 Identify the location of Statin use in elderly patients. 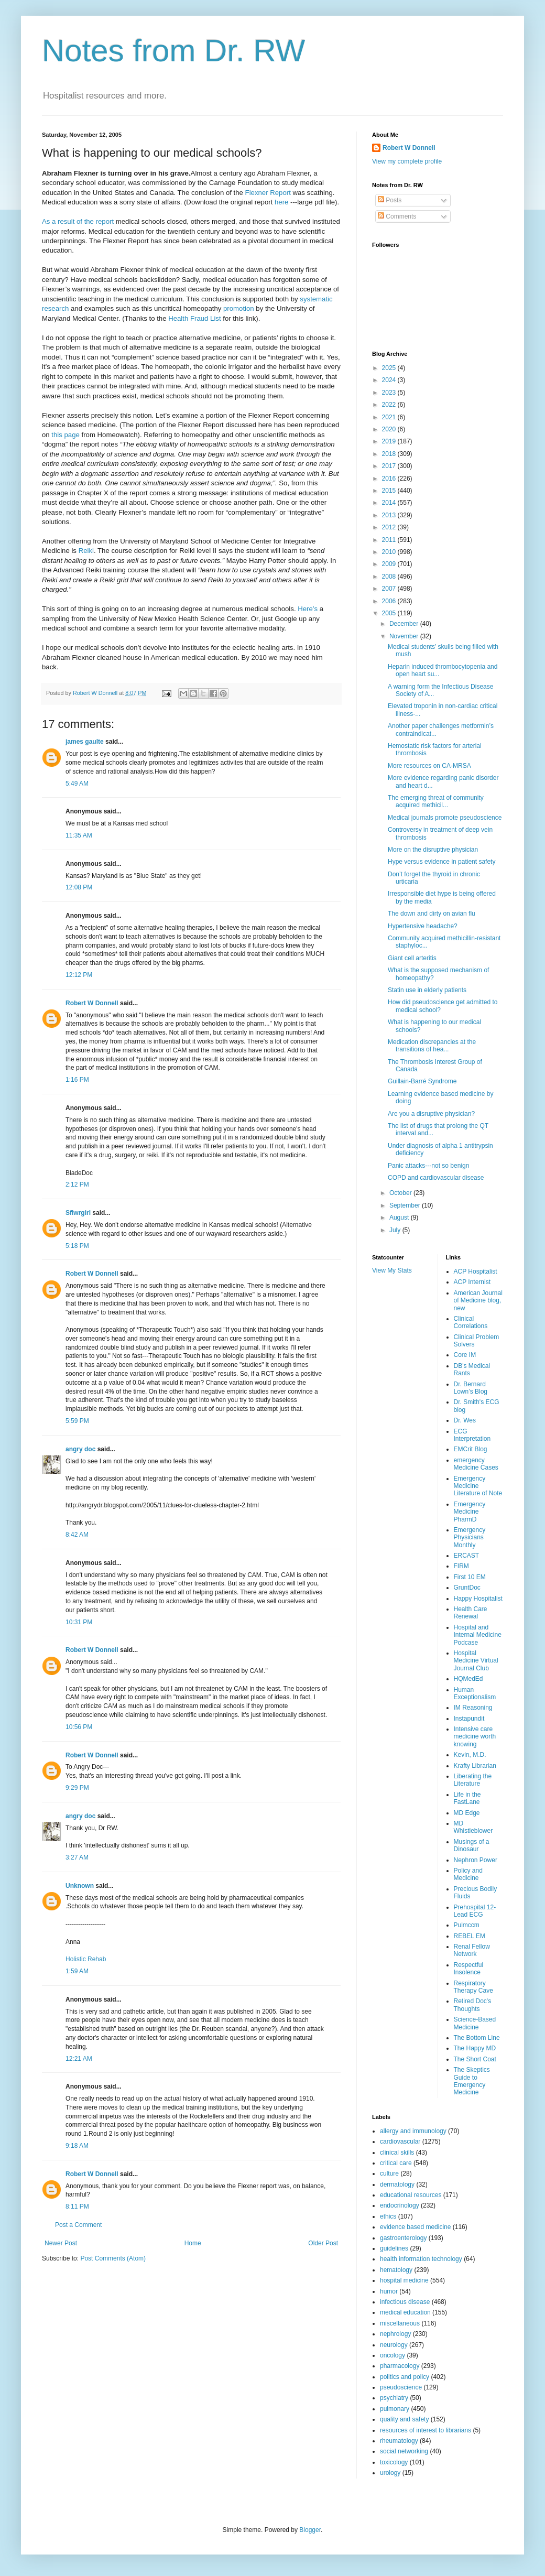
(427, 990).